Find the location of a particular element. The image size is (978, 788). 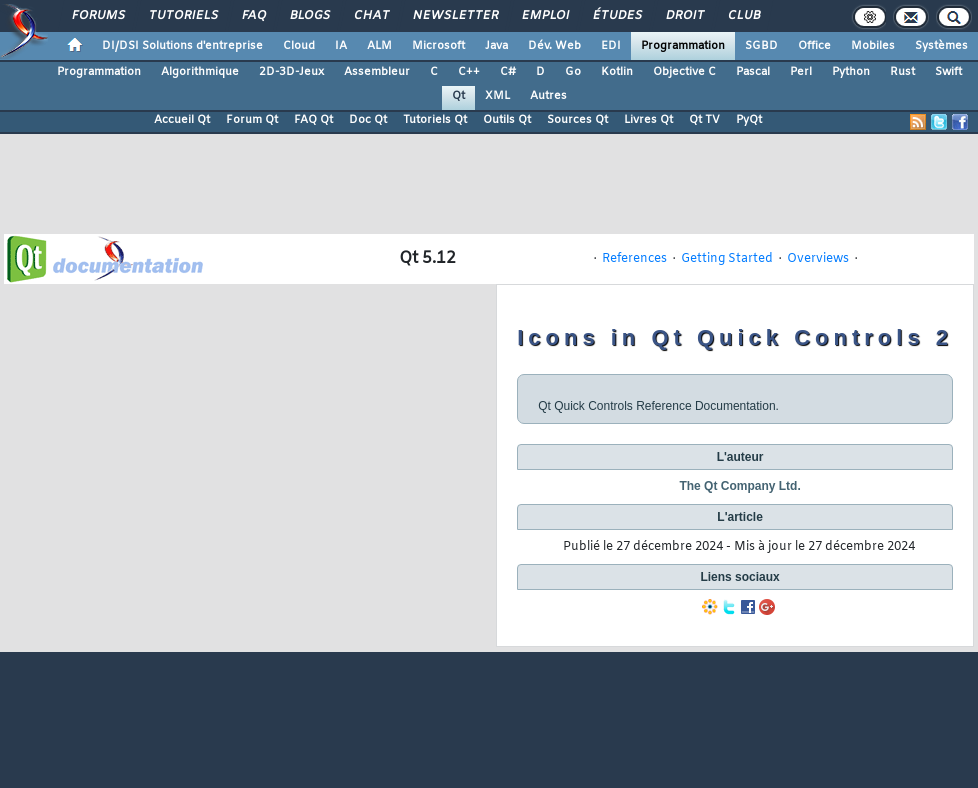

Accueil Qt is located at coordinates (182, 120).